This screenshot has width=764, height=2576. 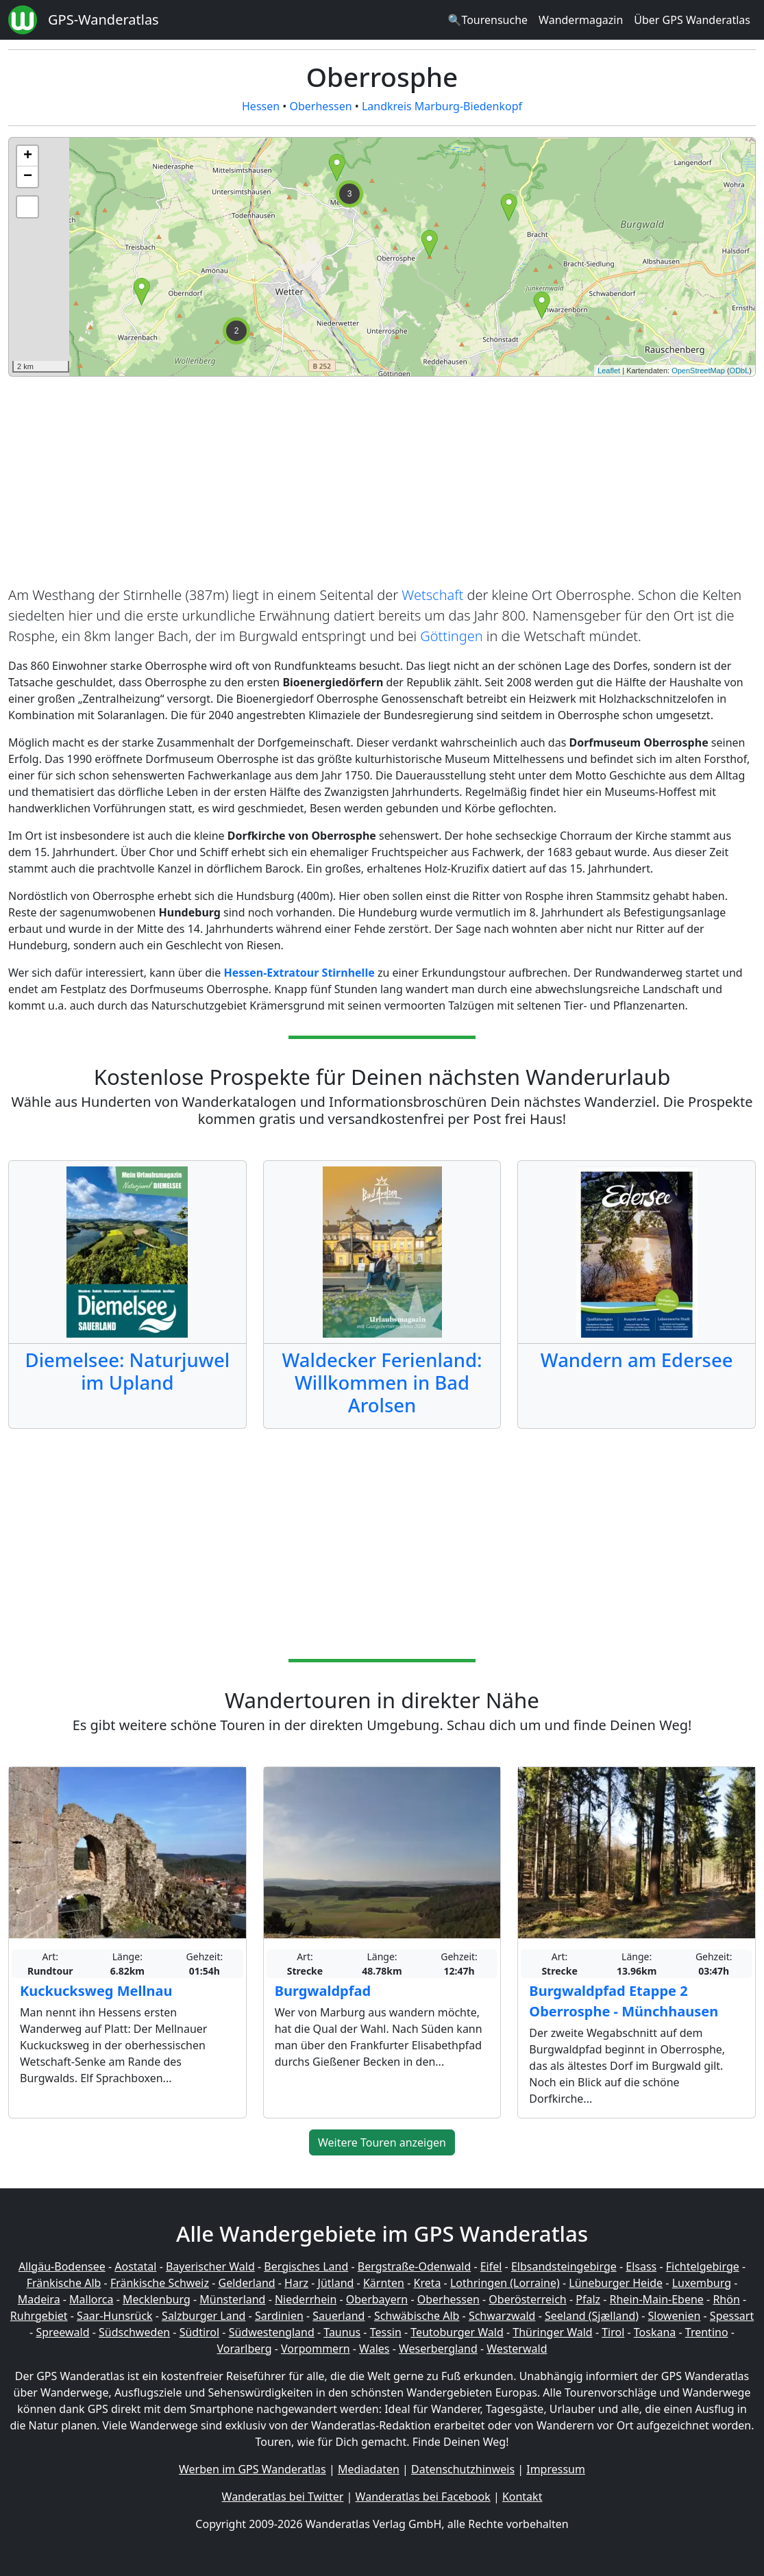 What do you see at coordinates (616, 2282) in the screenshot?
I see `Lüneburger Heide` at bounding box center [616, 2282].